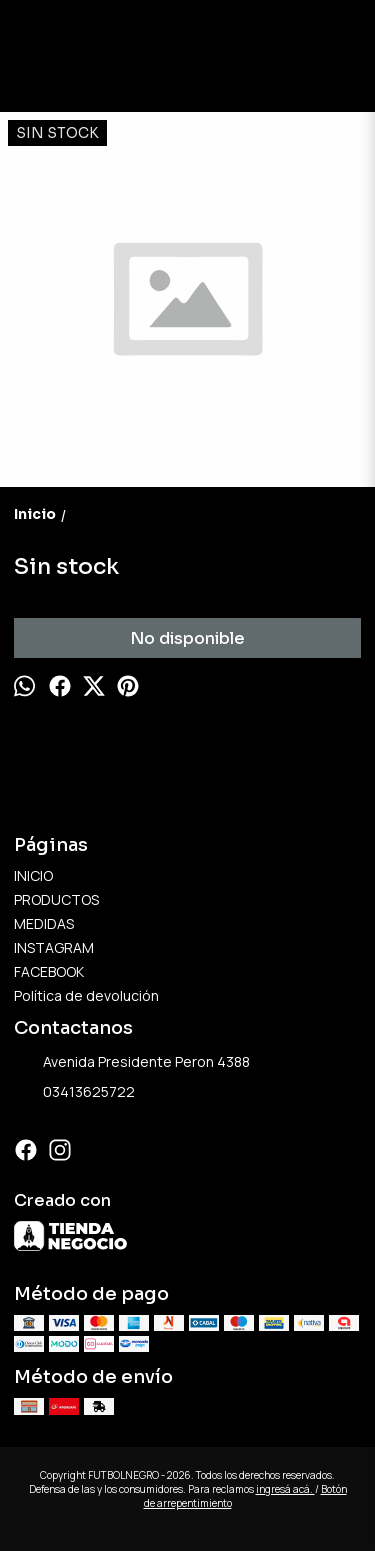  What do you see at coordinates (56, 899) in the screenshot?
I see `PRODUCTOS` at bounding box center [56, 899].